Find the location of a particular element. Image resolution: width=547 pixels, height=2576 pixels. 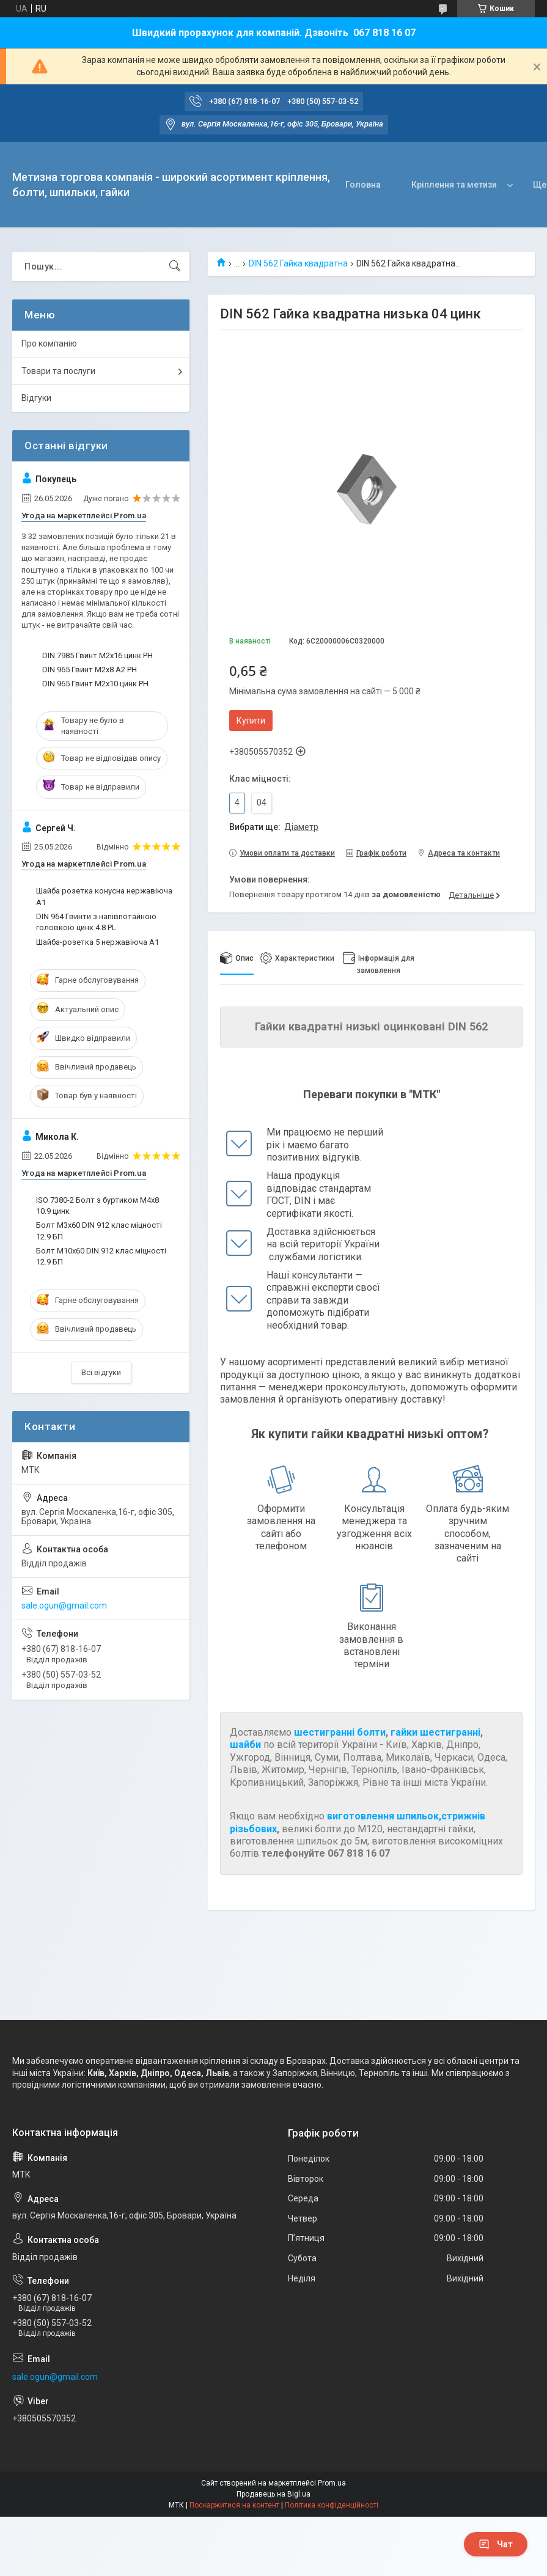

ISO 7380-2 Болт з буртиком М4х8 10.9 цинк is located at coordinates (97, 1205).